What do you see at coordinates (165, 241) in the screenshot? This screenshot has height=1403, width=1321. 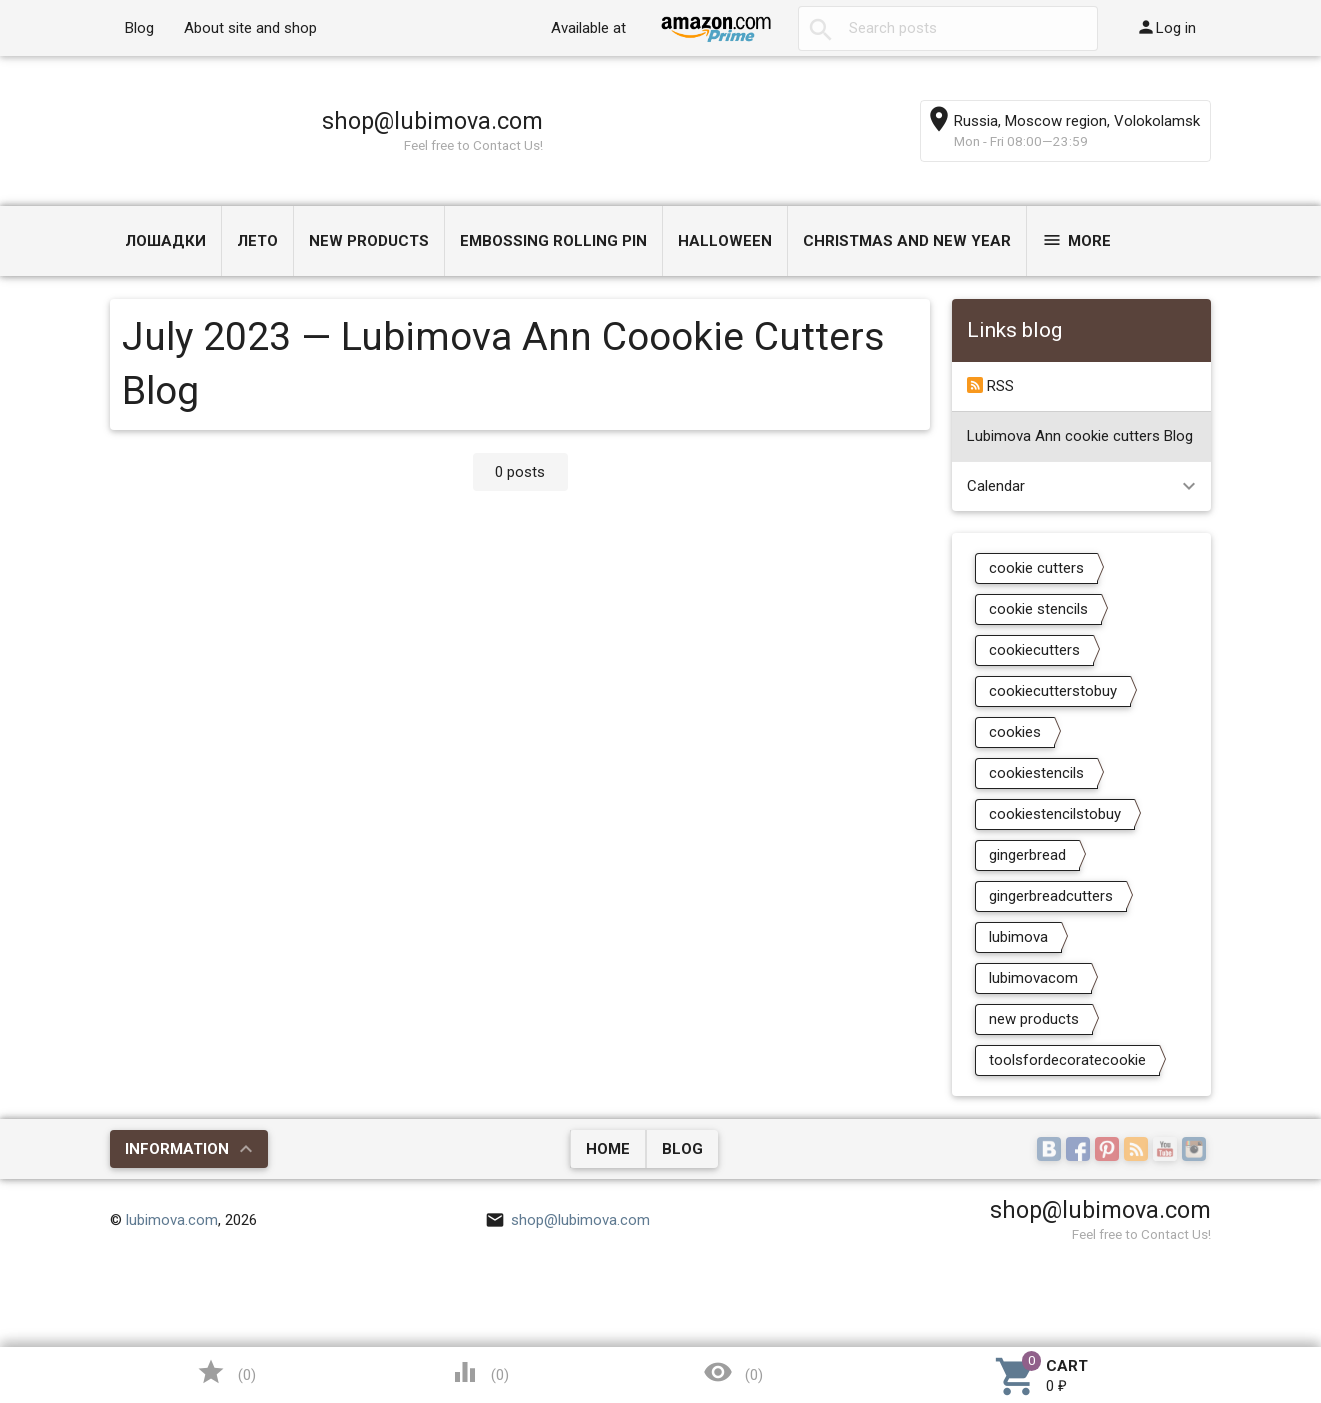 I see `Лошадки` at bounding box center [165, 241].